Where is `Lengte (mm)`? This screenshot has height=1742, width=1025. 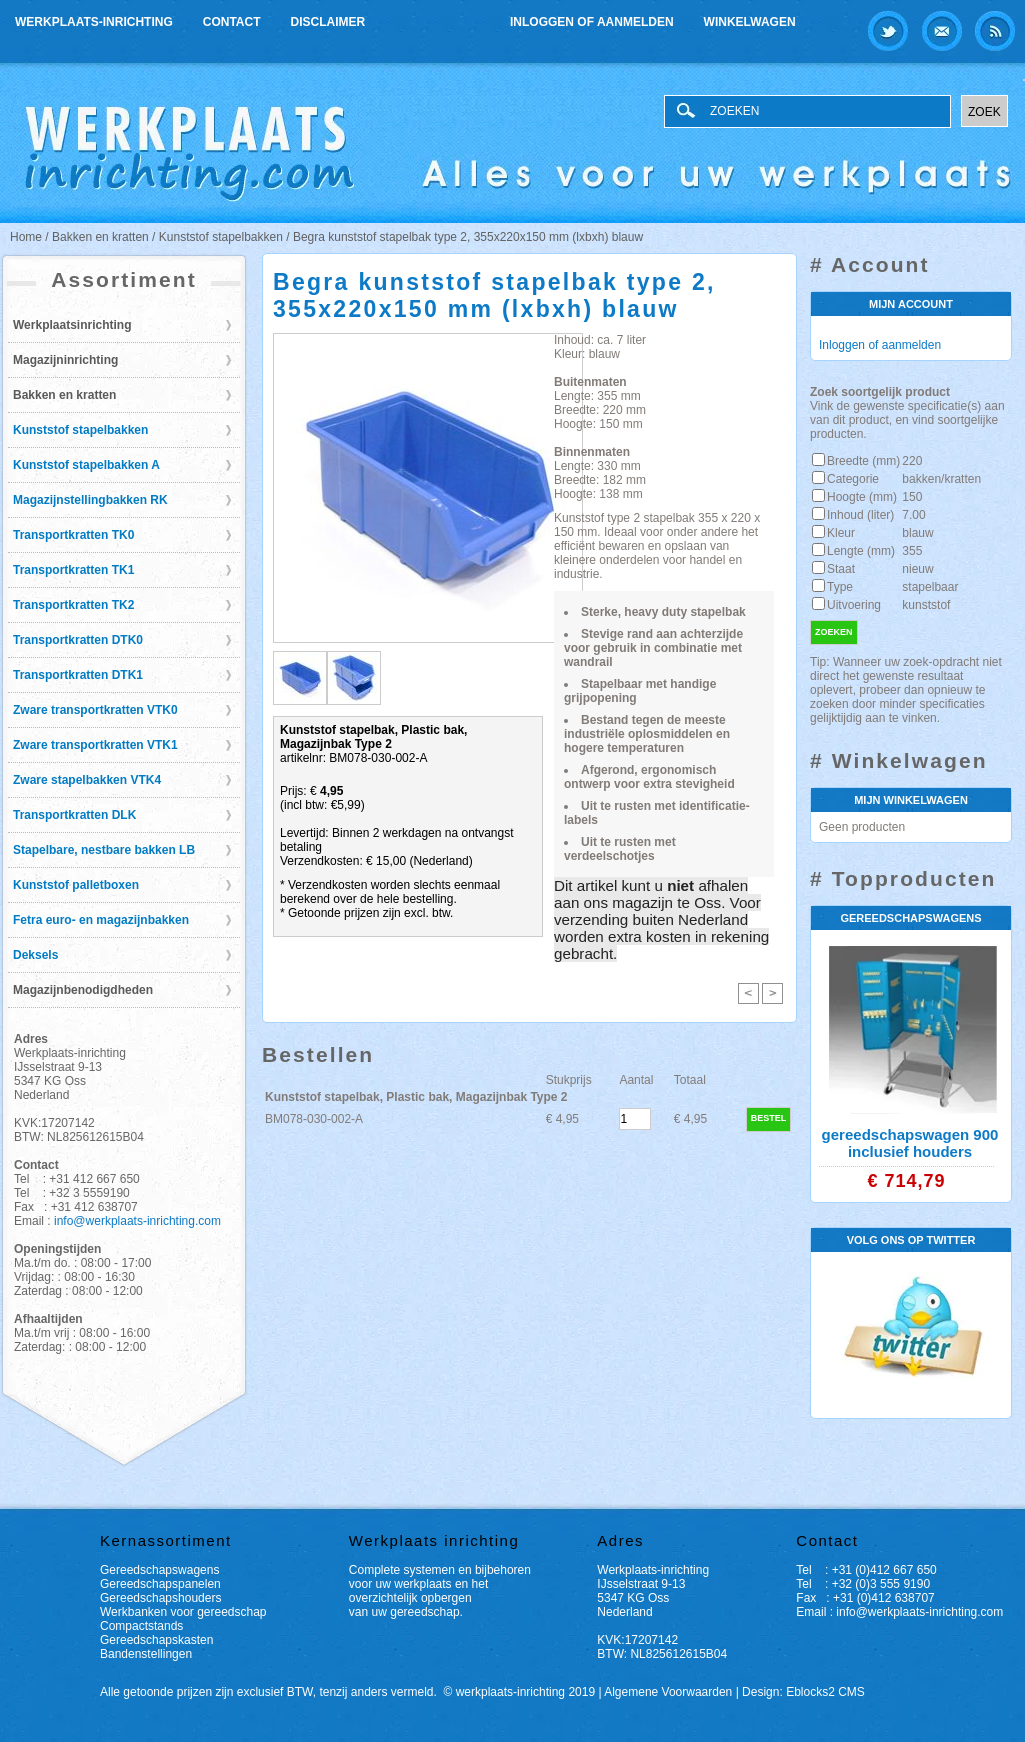
Lengte (mm) is located at coordinates (861, 551).